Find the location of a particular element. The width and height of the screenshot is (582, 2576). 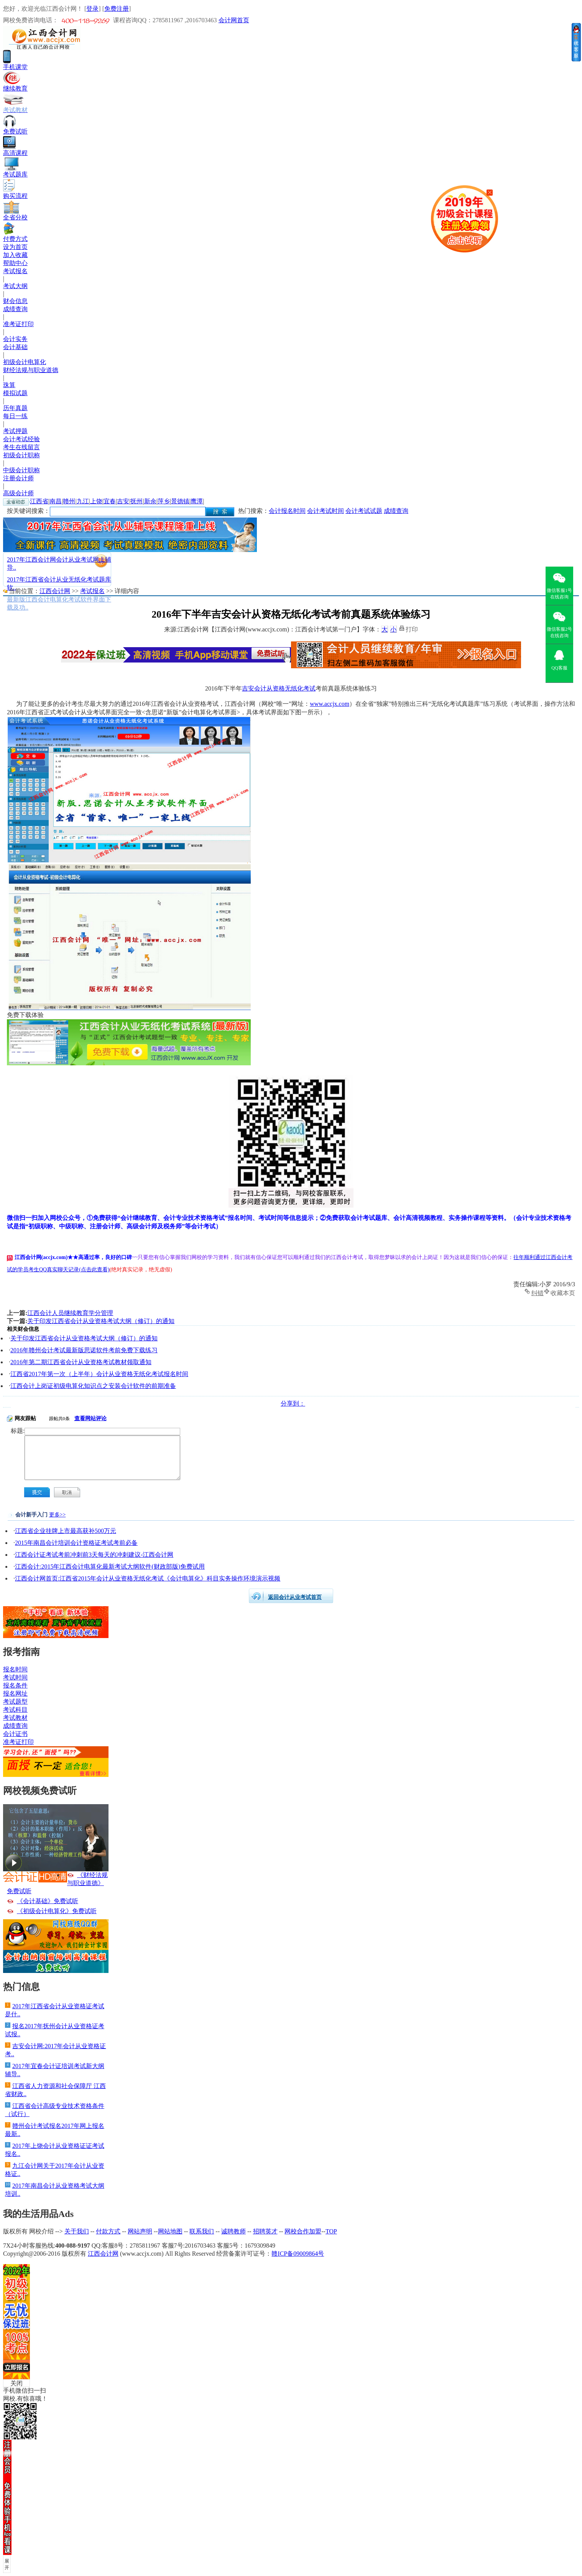

会计考试试题 is located at coordinates (363, 511).